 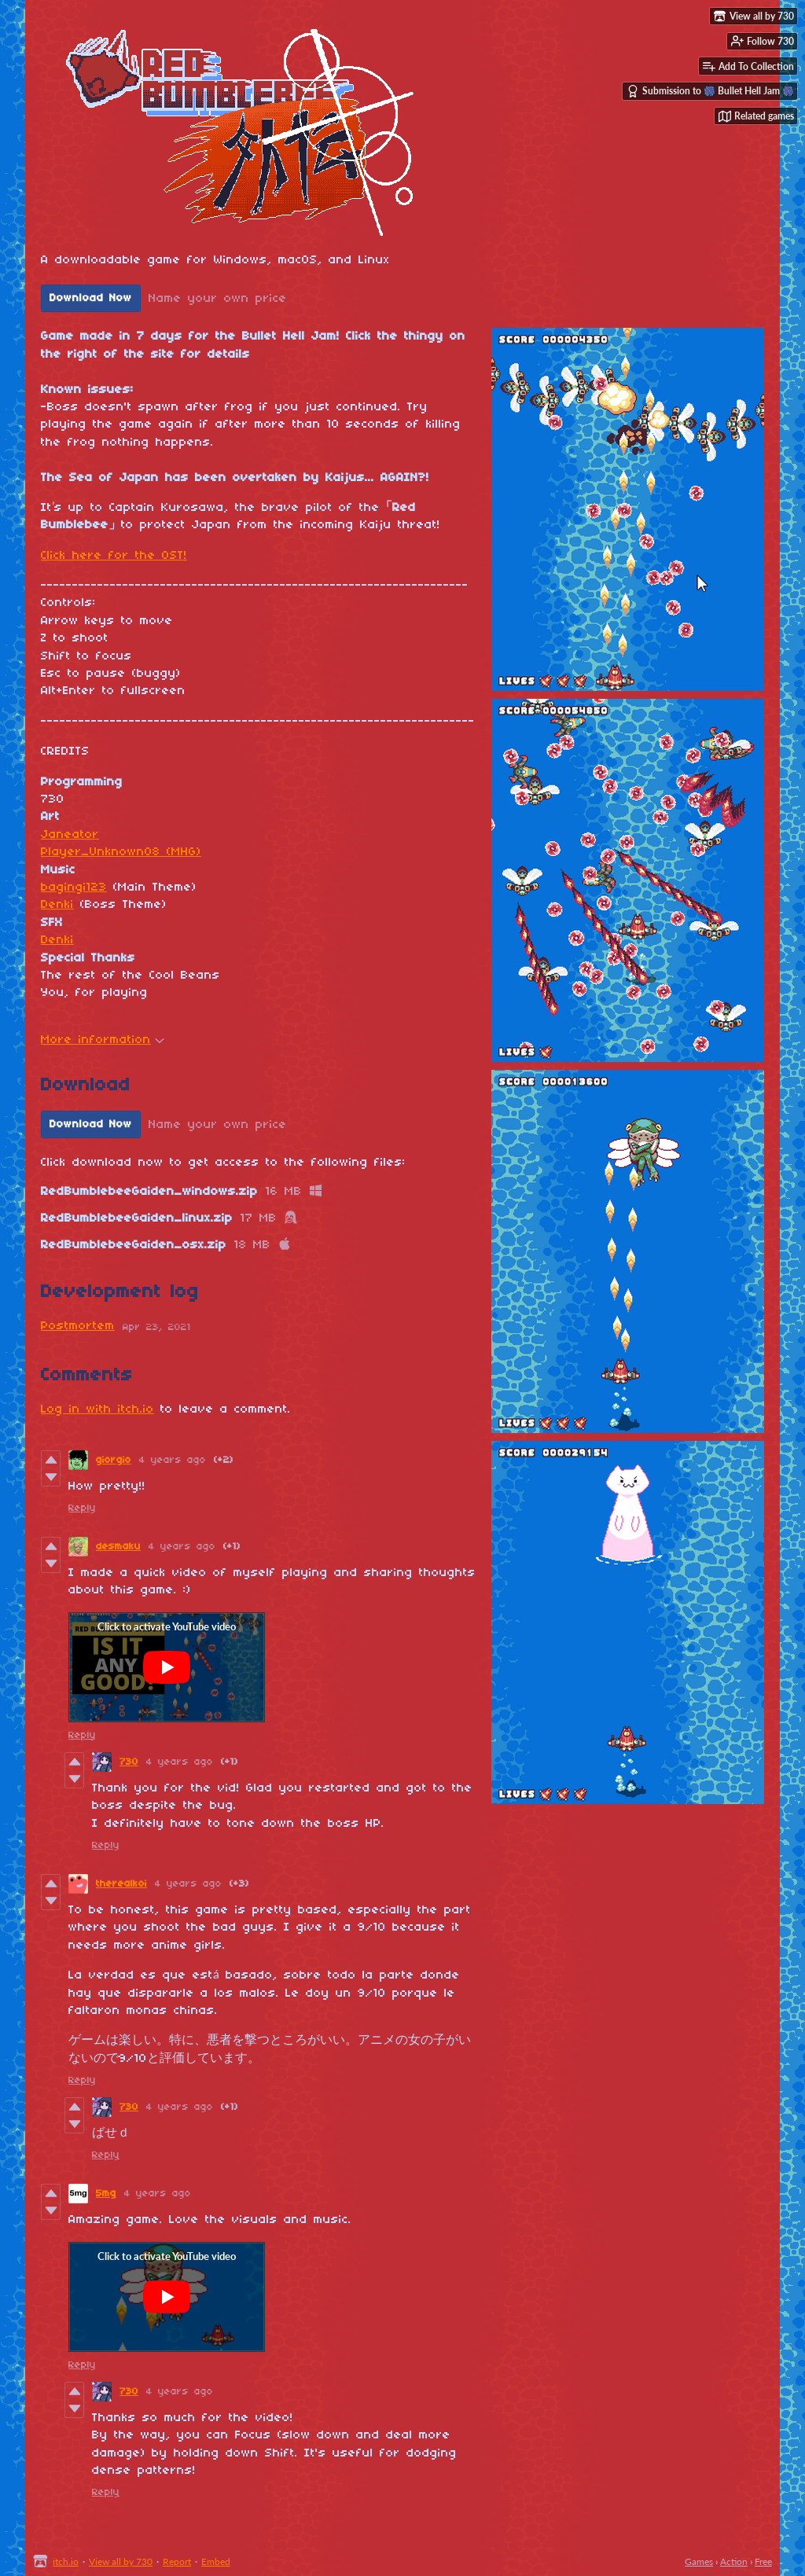 I want to click on Download Now, so click(x=91, y=298).